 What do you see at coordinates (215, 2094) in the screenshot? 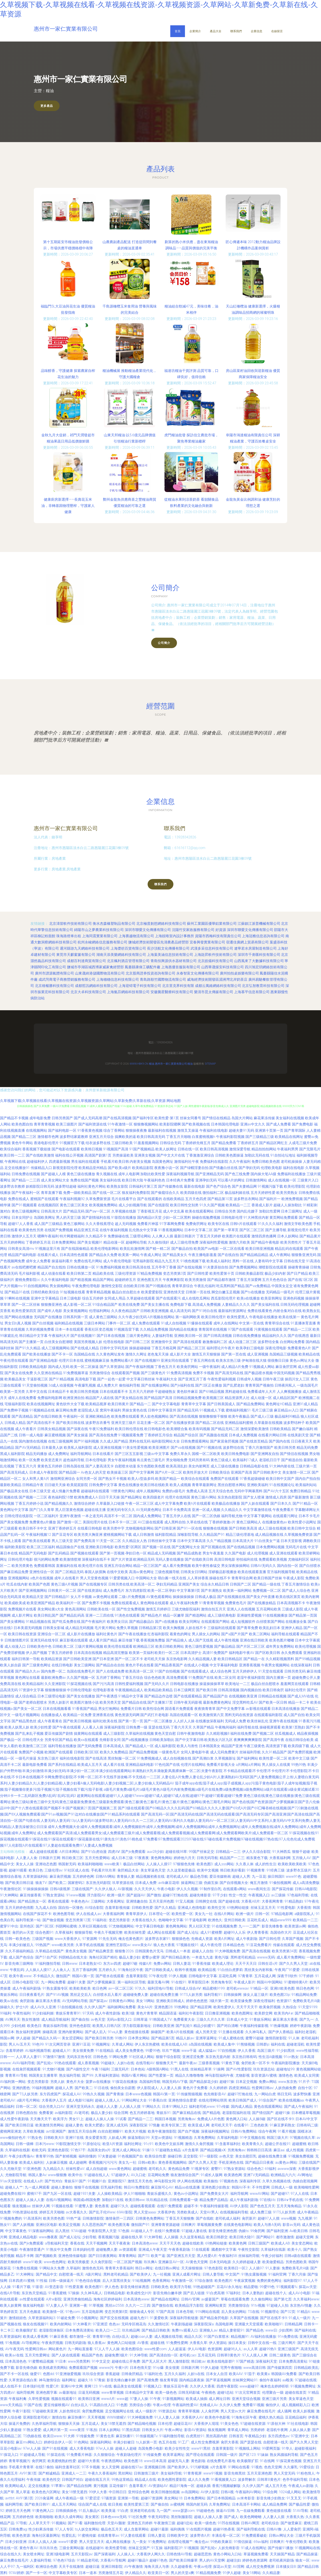
I see `色先锋影音AV` at bounding box center [215, 2094].